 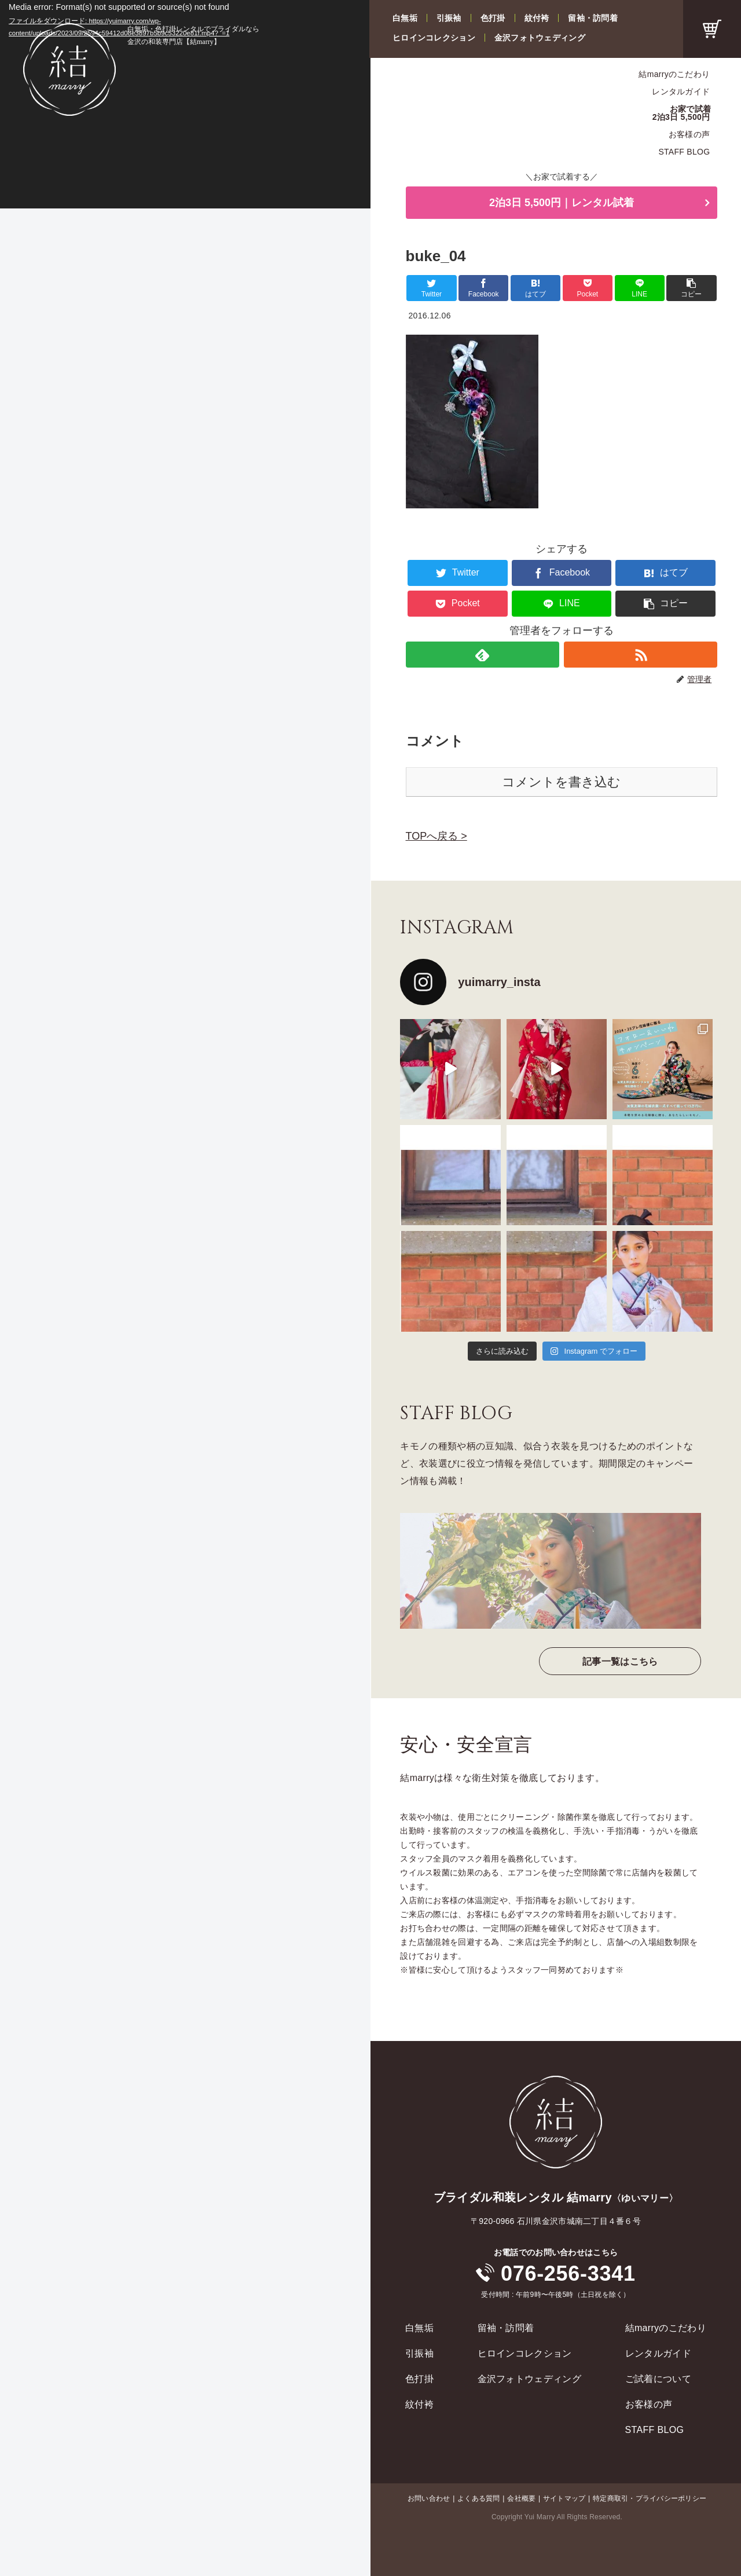 I want to click on 金沢フォトウェディング, so click(x=539, y=37).